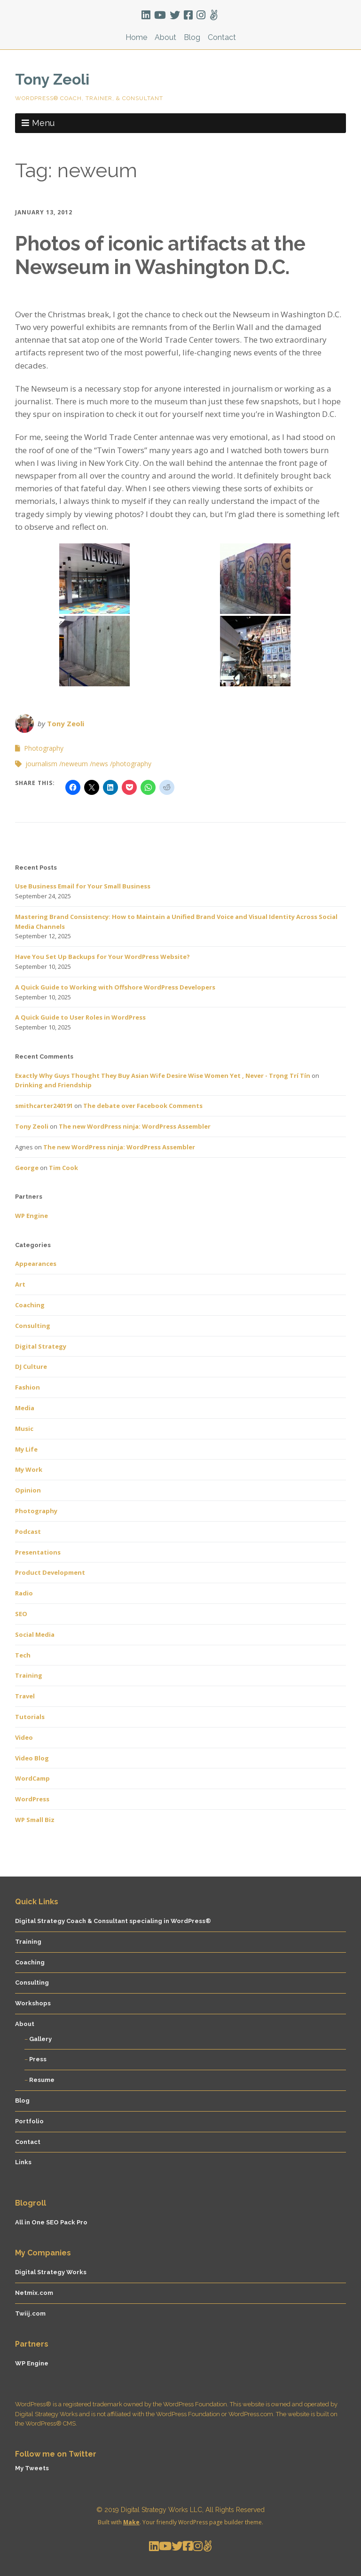  Describe the element at coordinates (41, 763) in the screenshot. I see `journalism` at that location.